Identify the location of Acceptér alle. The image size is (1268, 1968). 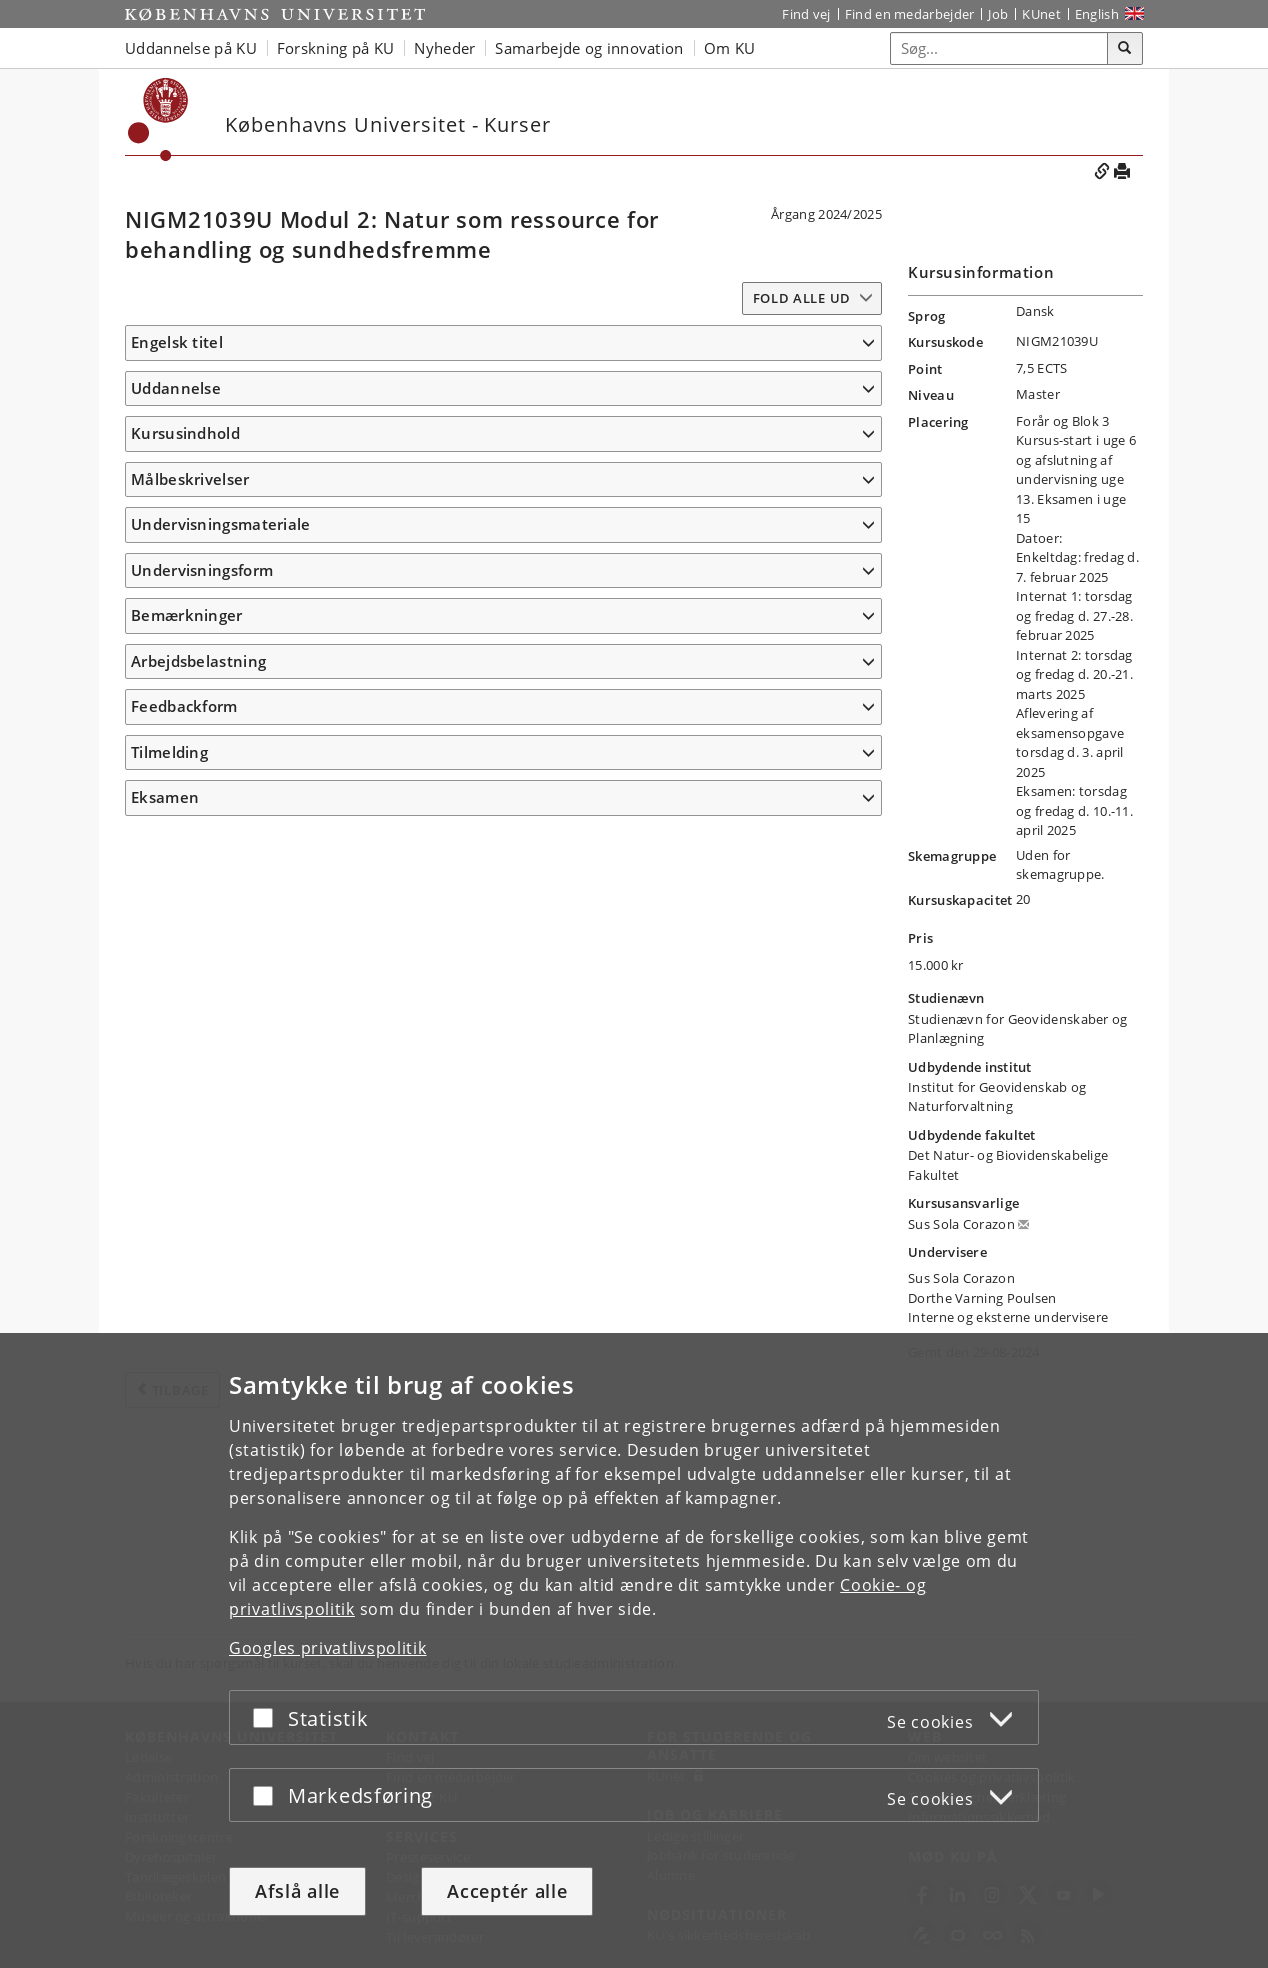
(507, 1891).